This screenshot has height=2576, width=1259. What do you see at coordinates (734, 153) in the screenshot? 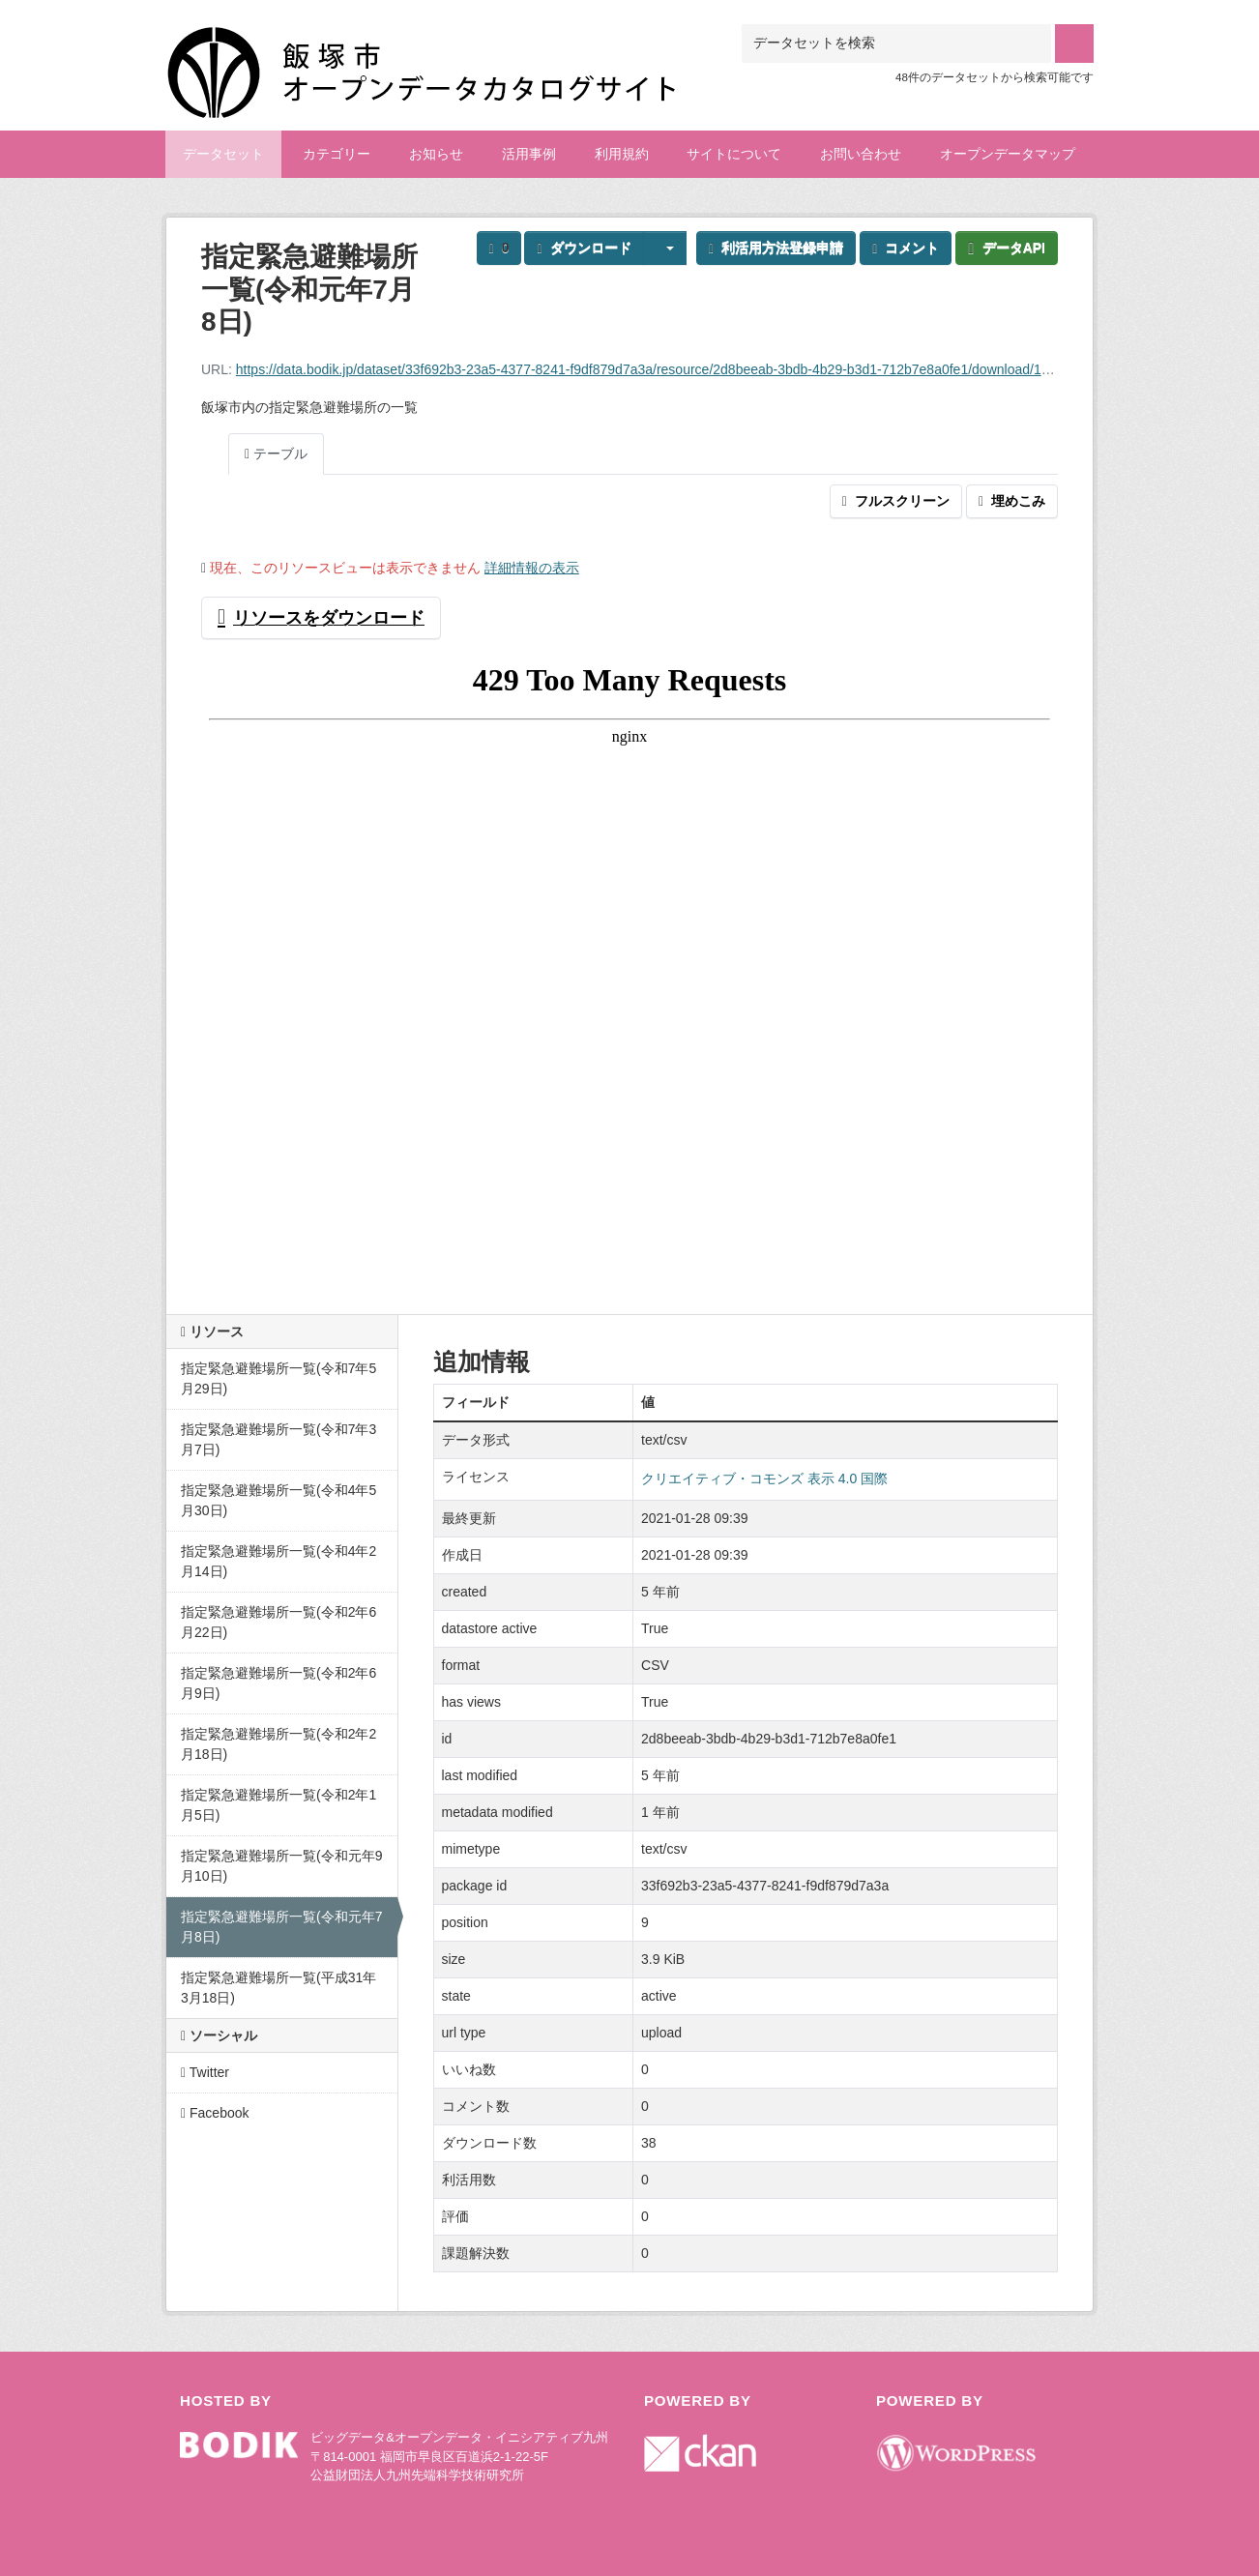
I see `サイトについて` at bounding box center [734, 153].